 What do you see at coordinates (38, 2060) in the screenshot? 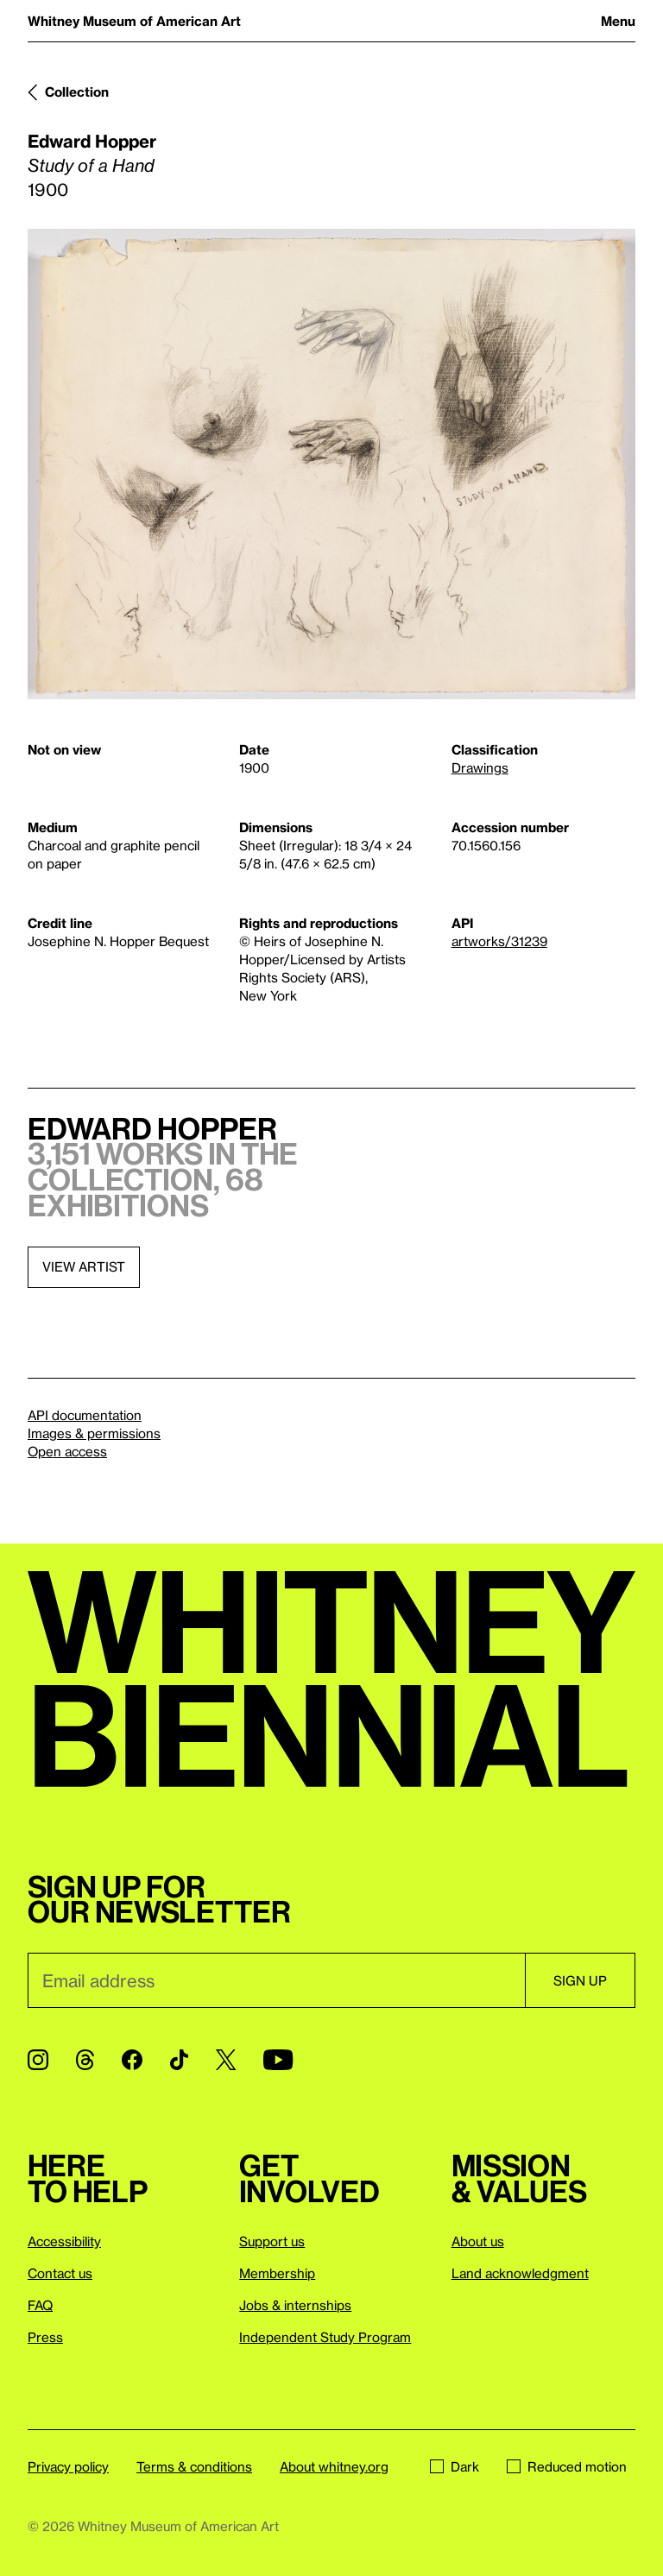
I see `[Instagram]` at bounding box center [38, 2060].